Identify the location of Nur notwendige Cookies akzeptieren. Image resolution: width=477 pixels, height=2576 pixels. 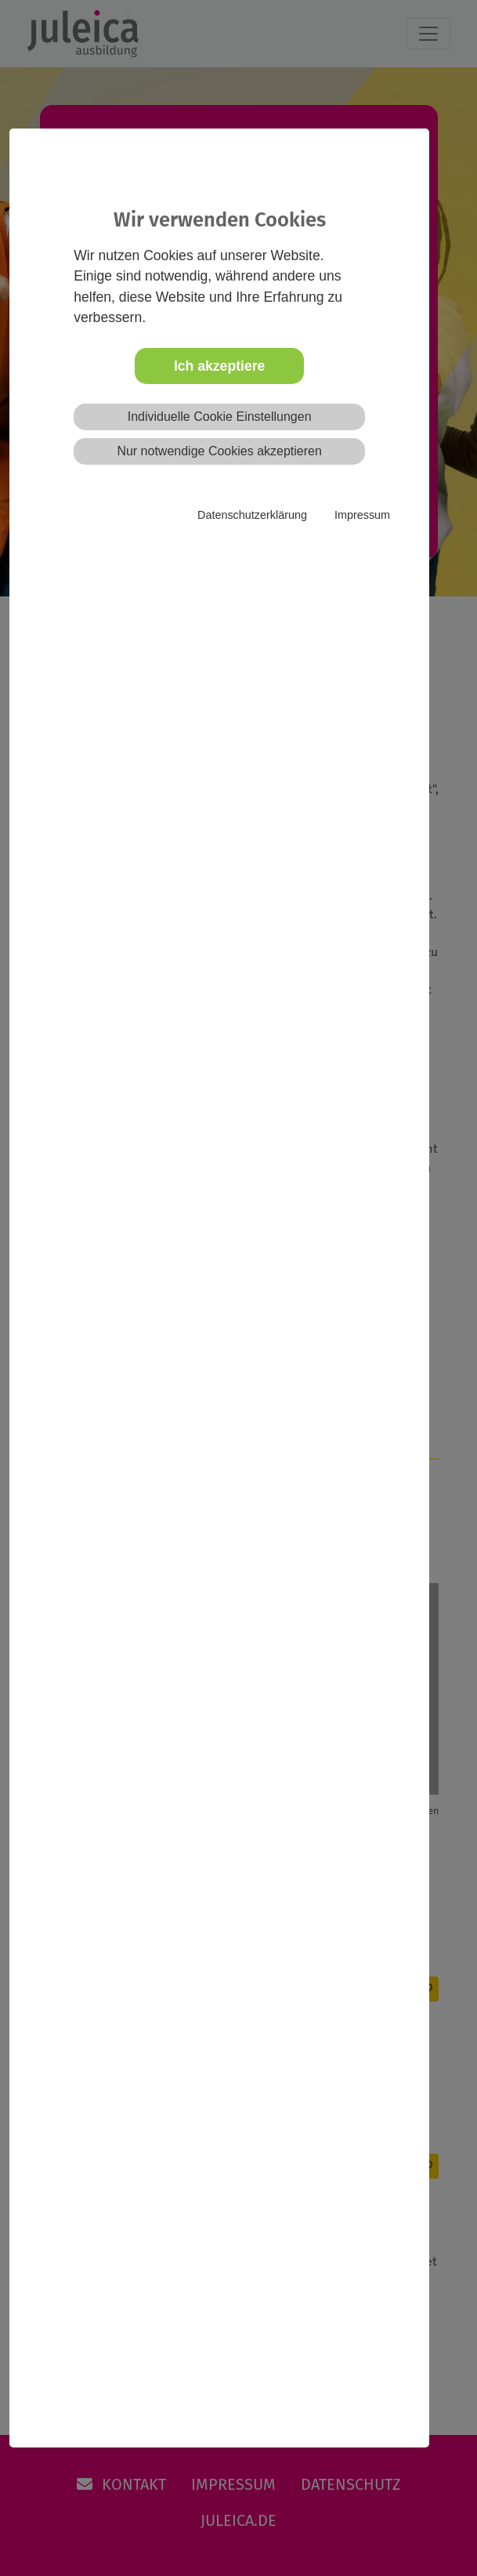
(219, 451).